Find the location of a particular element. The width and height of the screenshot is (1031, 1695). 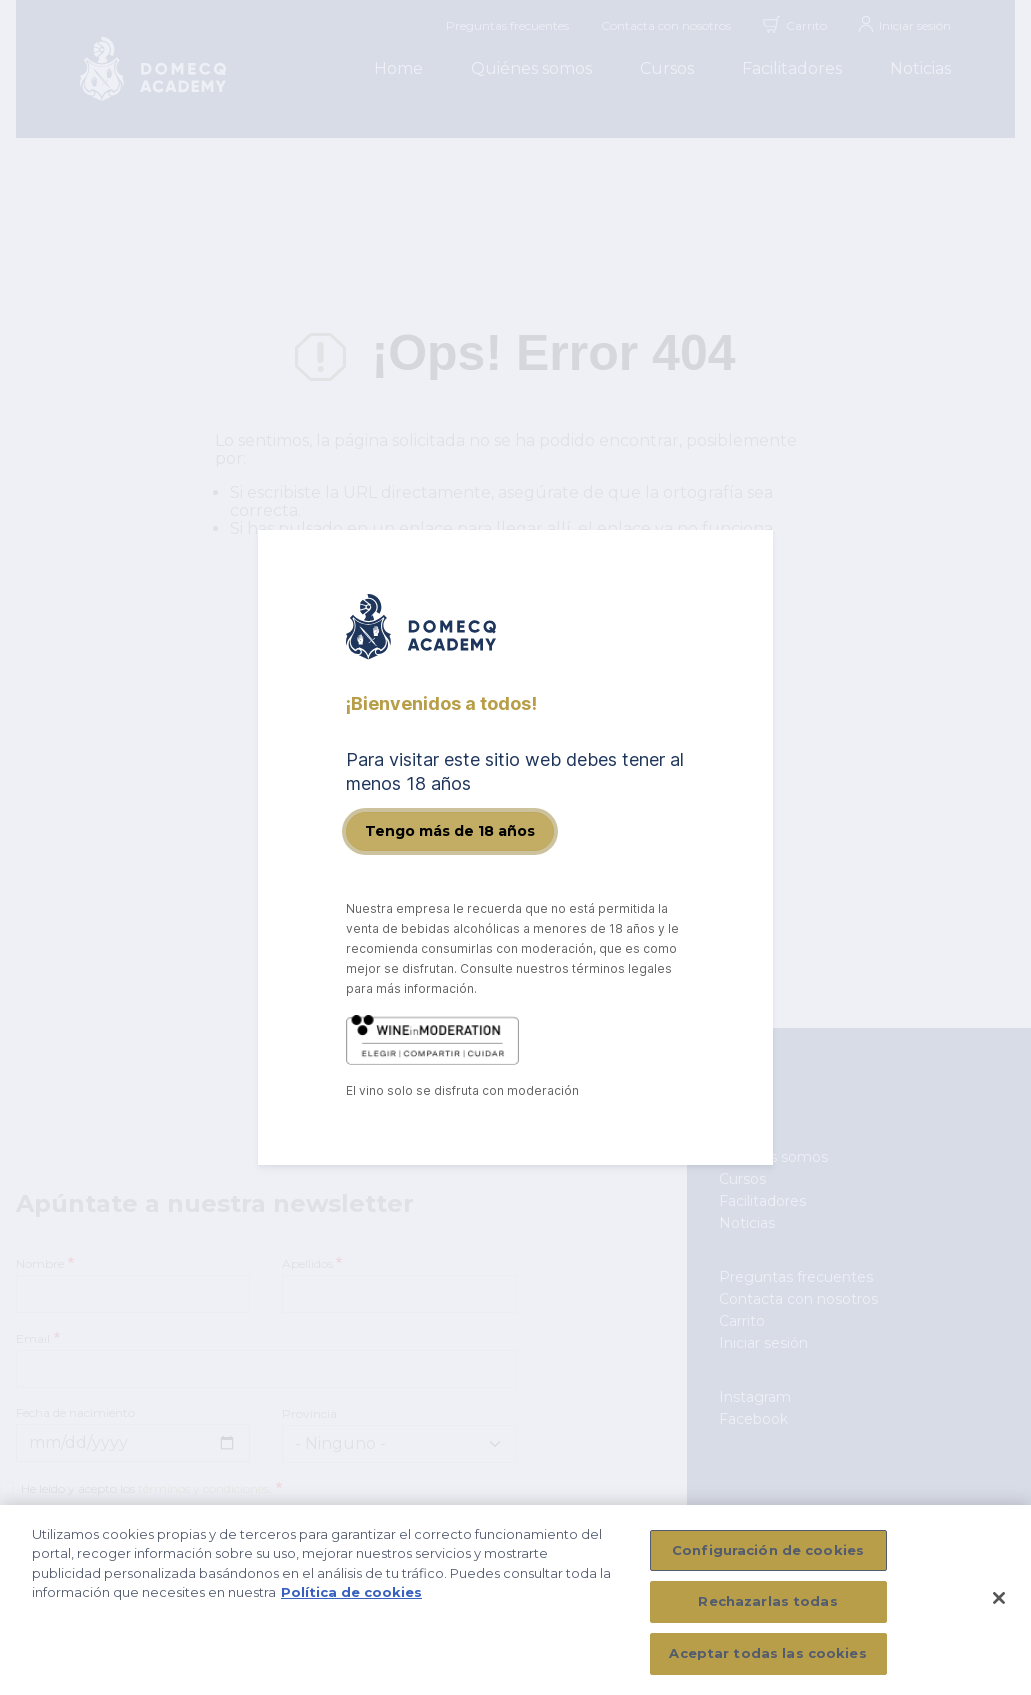

[Cerrar] is located at coordinates (999, 1606).